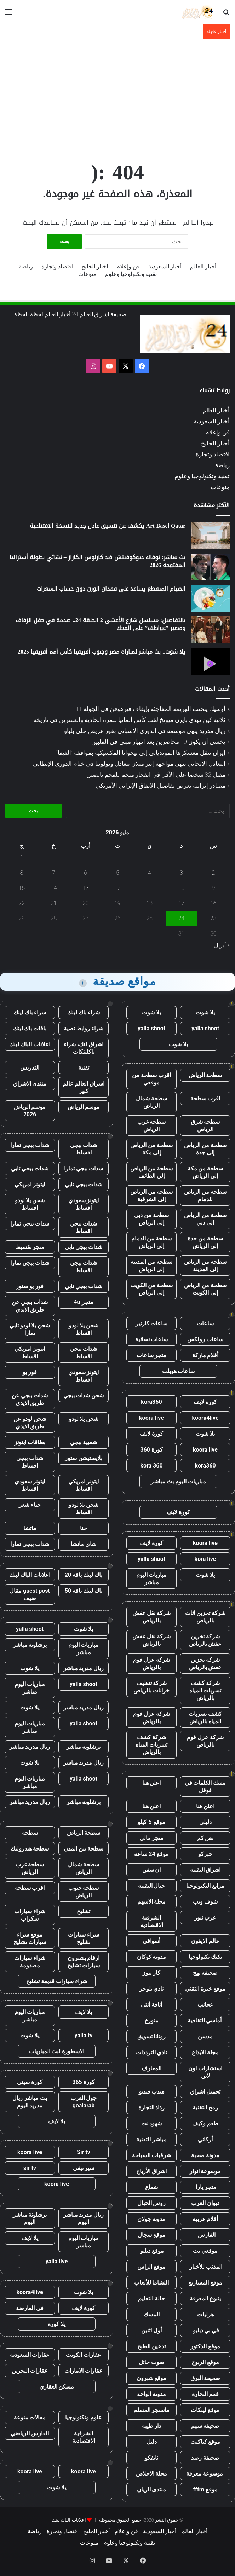 This screenshot has height=2576, width=235. What do you see at coordinates (205, 1972) in the screenshot?
I see `صحيفة نهج` at bounding box center [205, 1972].